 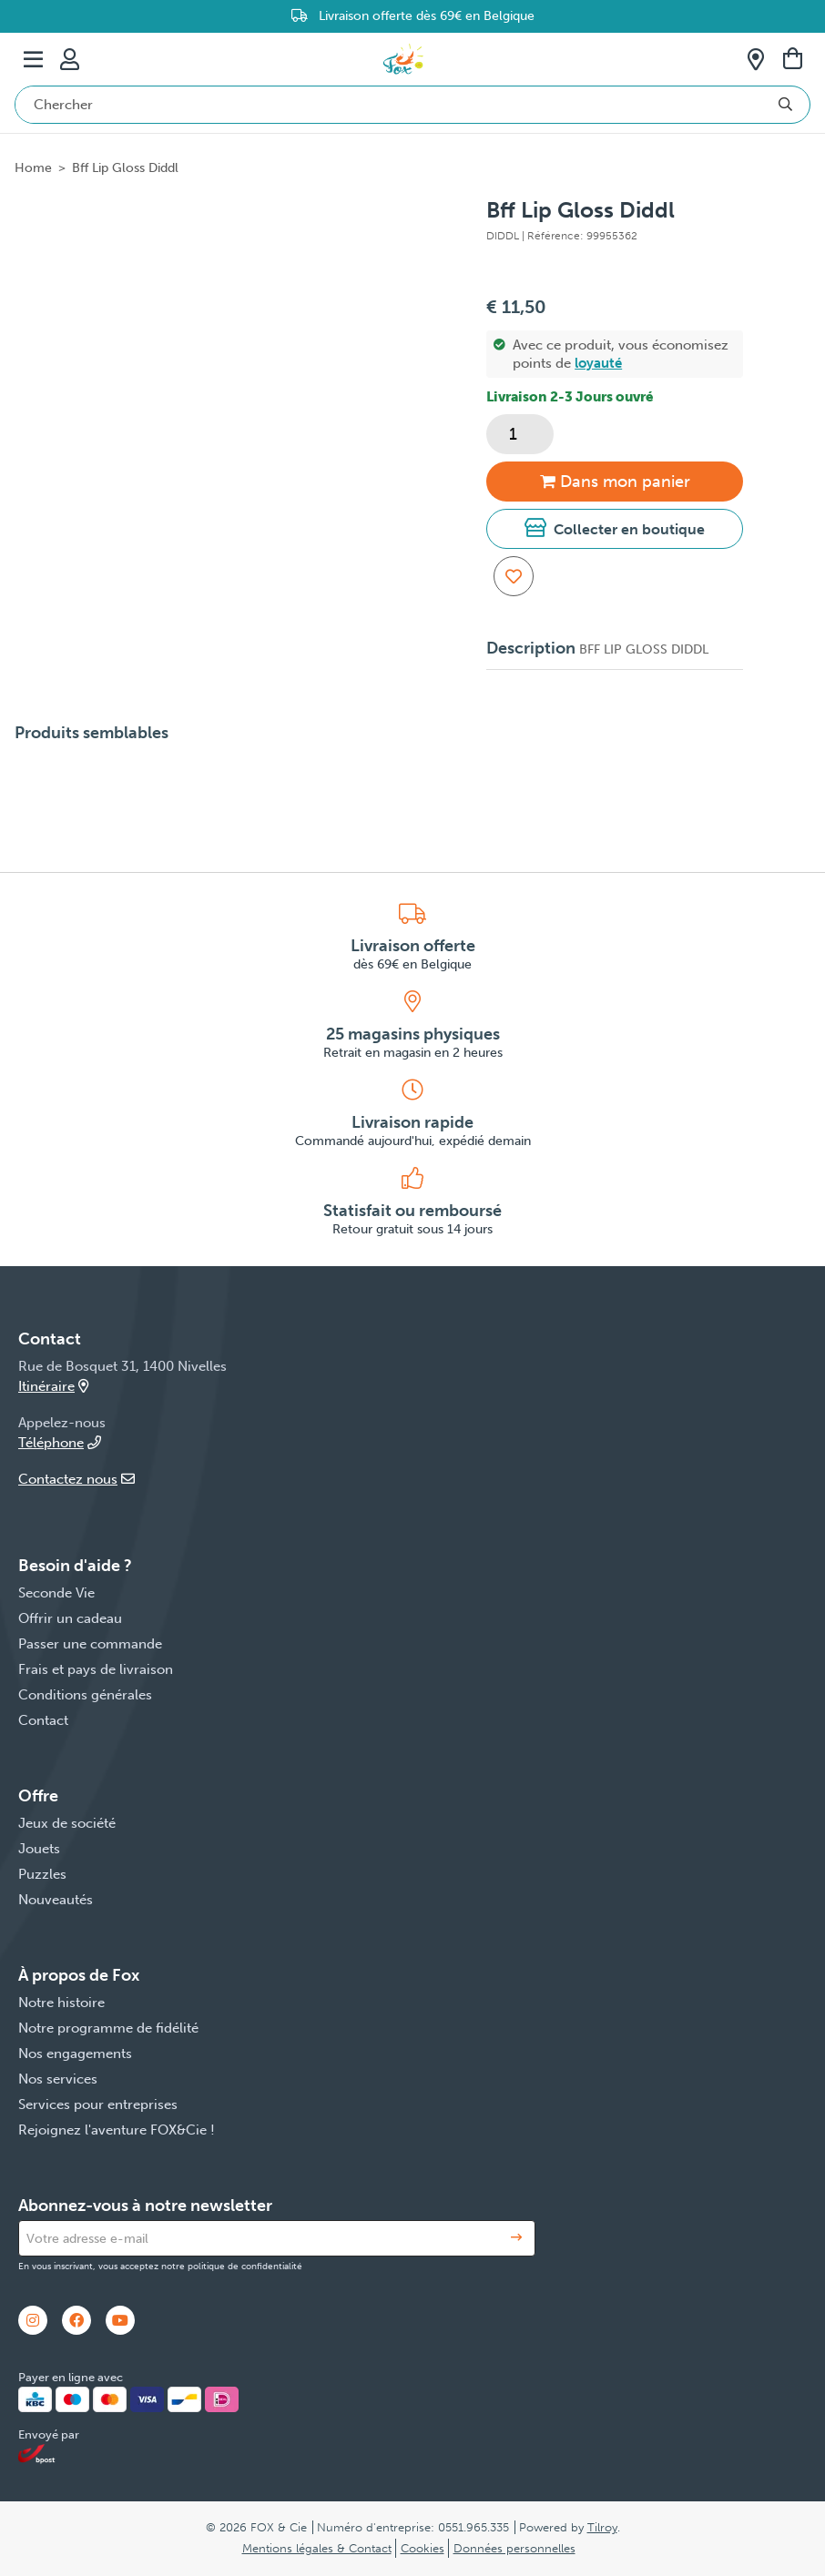 I want to click on Contactez nous, so click(x=76, y=1479).